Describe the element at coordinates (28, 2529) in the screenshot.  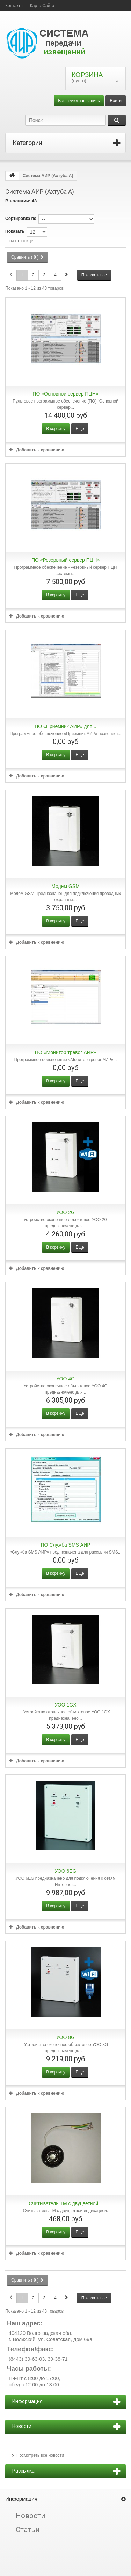
I see `Статьи` at that location.